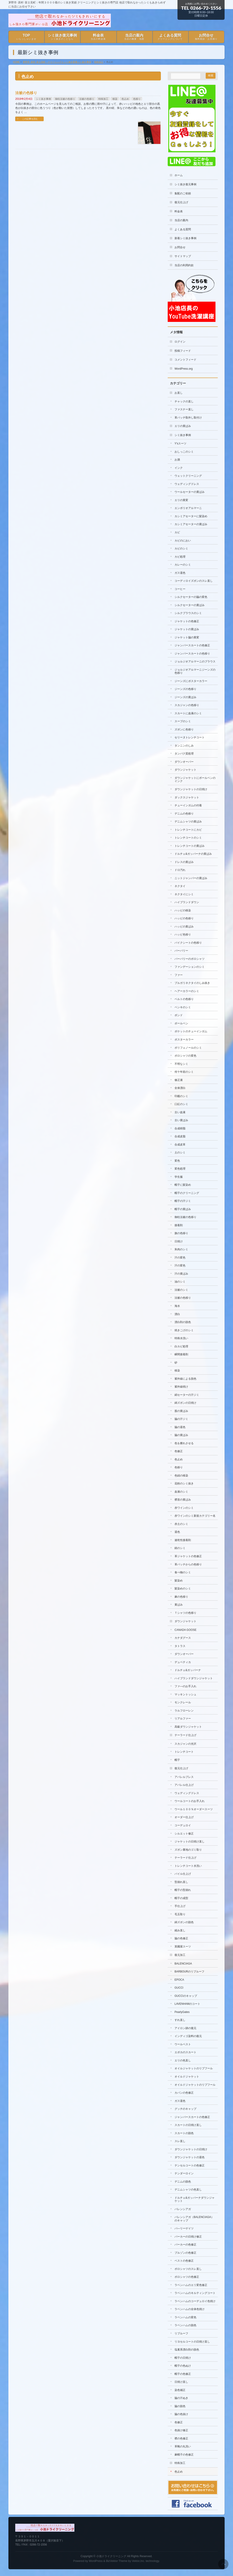 The image size is (233, 2576). Describe the element at coordinates (184, 761) in the screenshot. I see `ダウンオーバー` at that location.